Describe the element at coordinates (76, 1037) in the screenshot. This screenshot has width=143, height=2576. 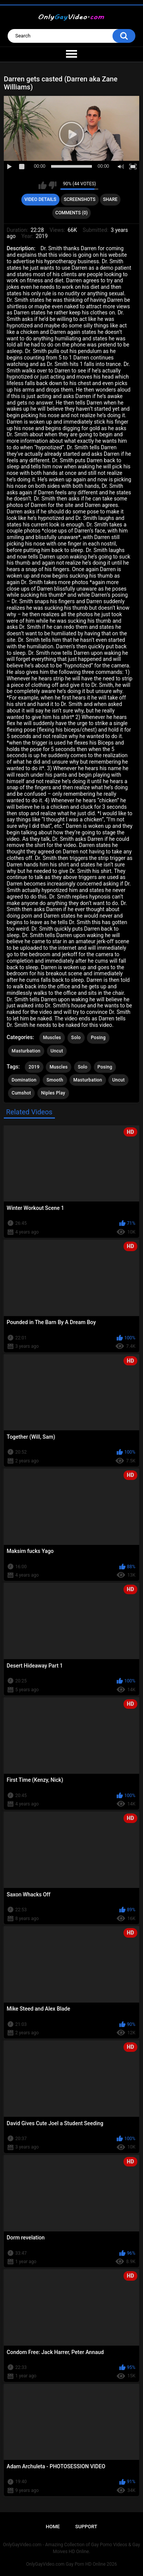
I see `Solo` at that location.